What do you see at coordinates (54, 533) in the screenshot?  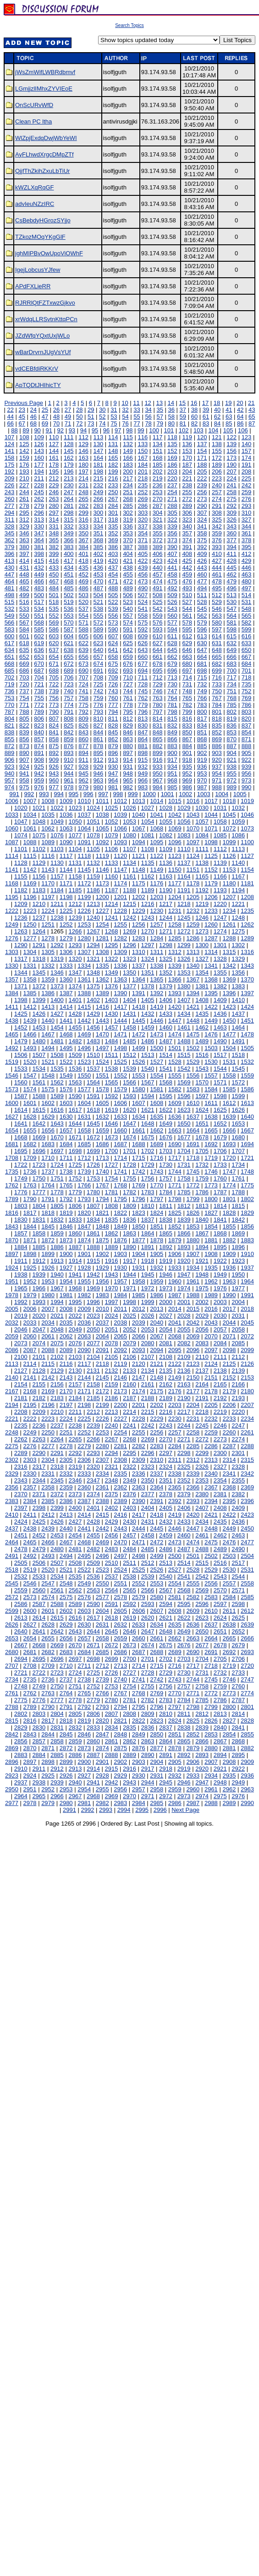 I see `348` at bounding box center [54, 533].